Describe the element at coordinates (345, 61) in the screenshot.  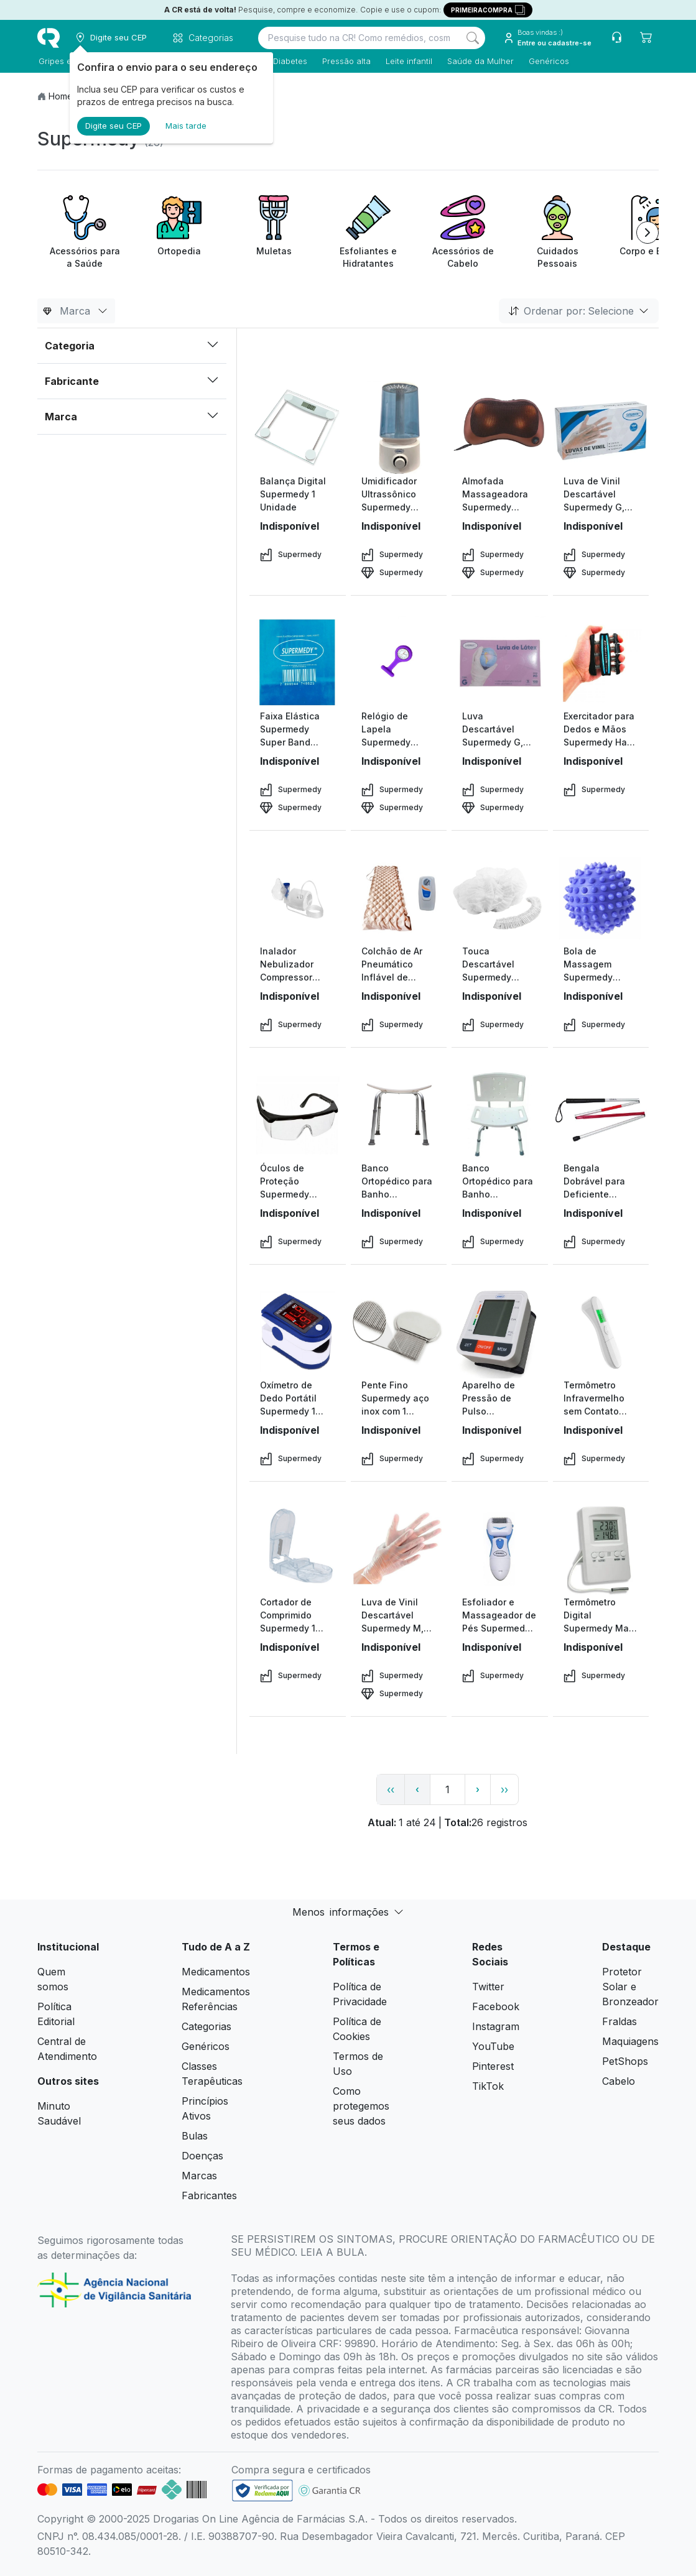
I see `Pressão alta` at that location.